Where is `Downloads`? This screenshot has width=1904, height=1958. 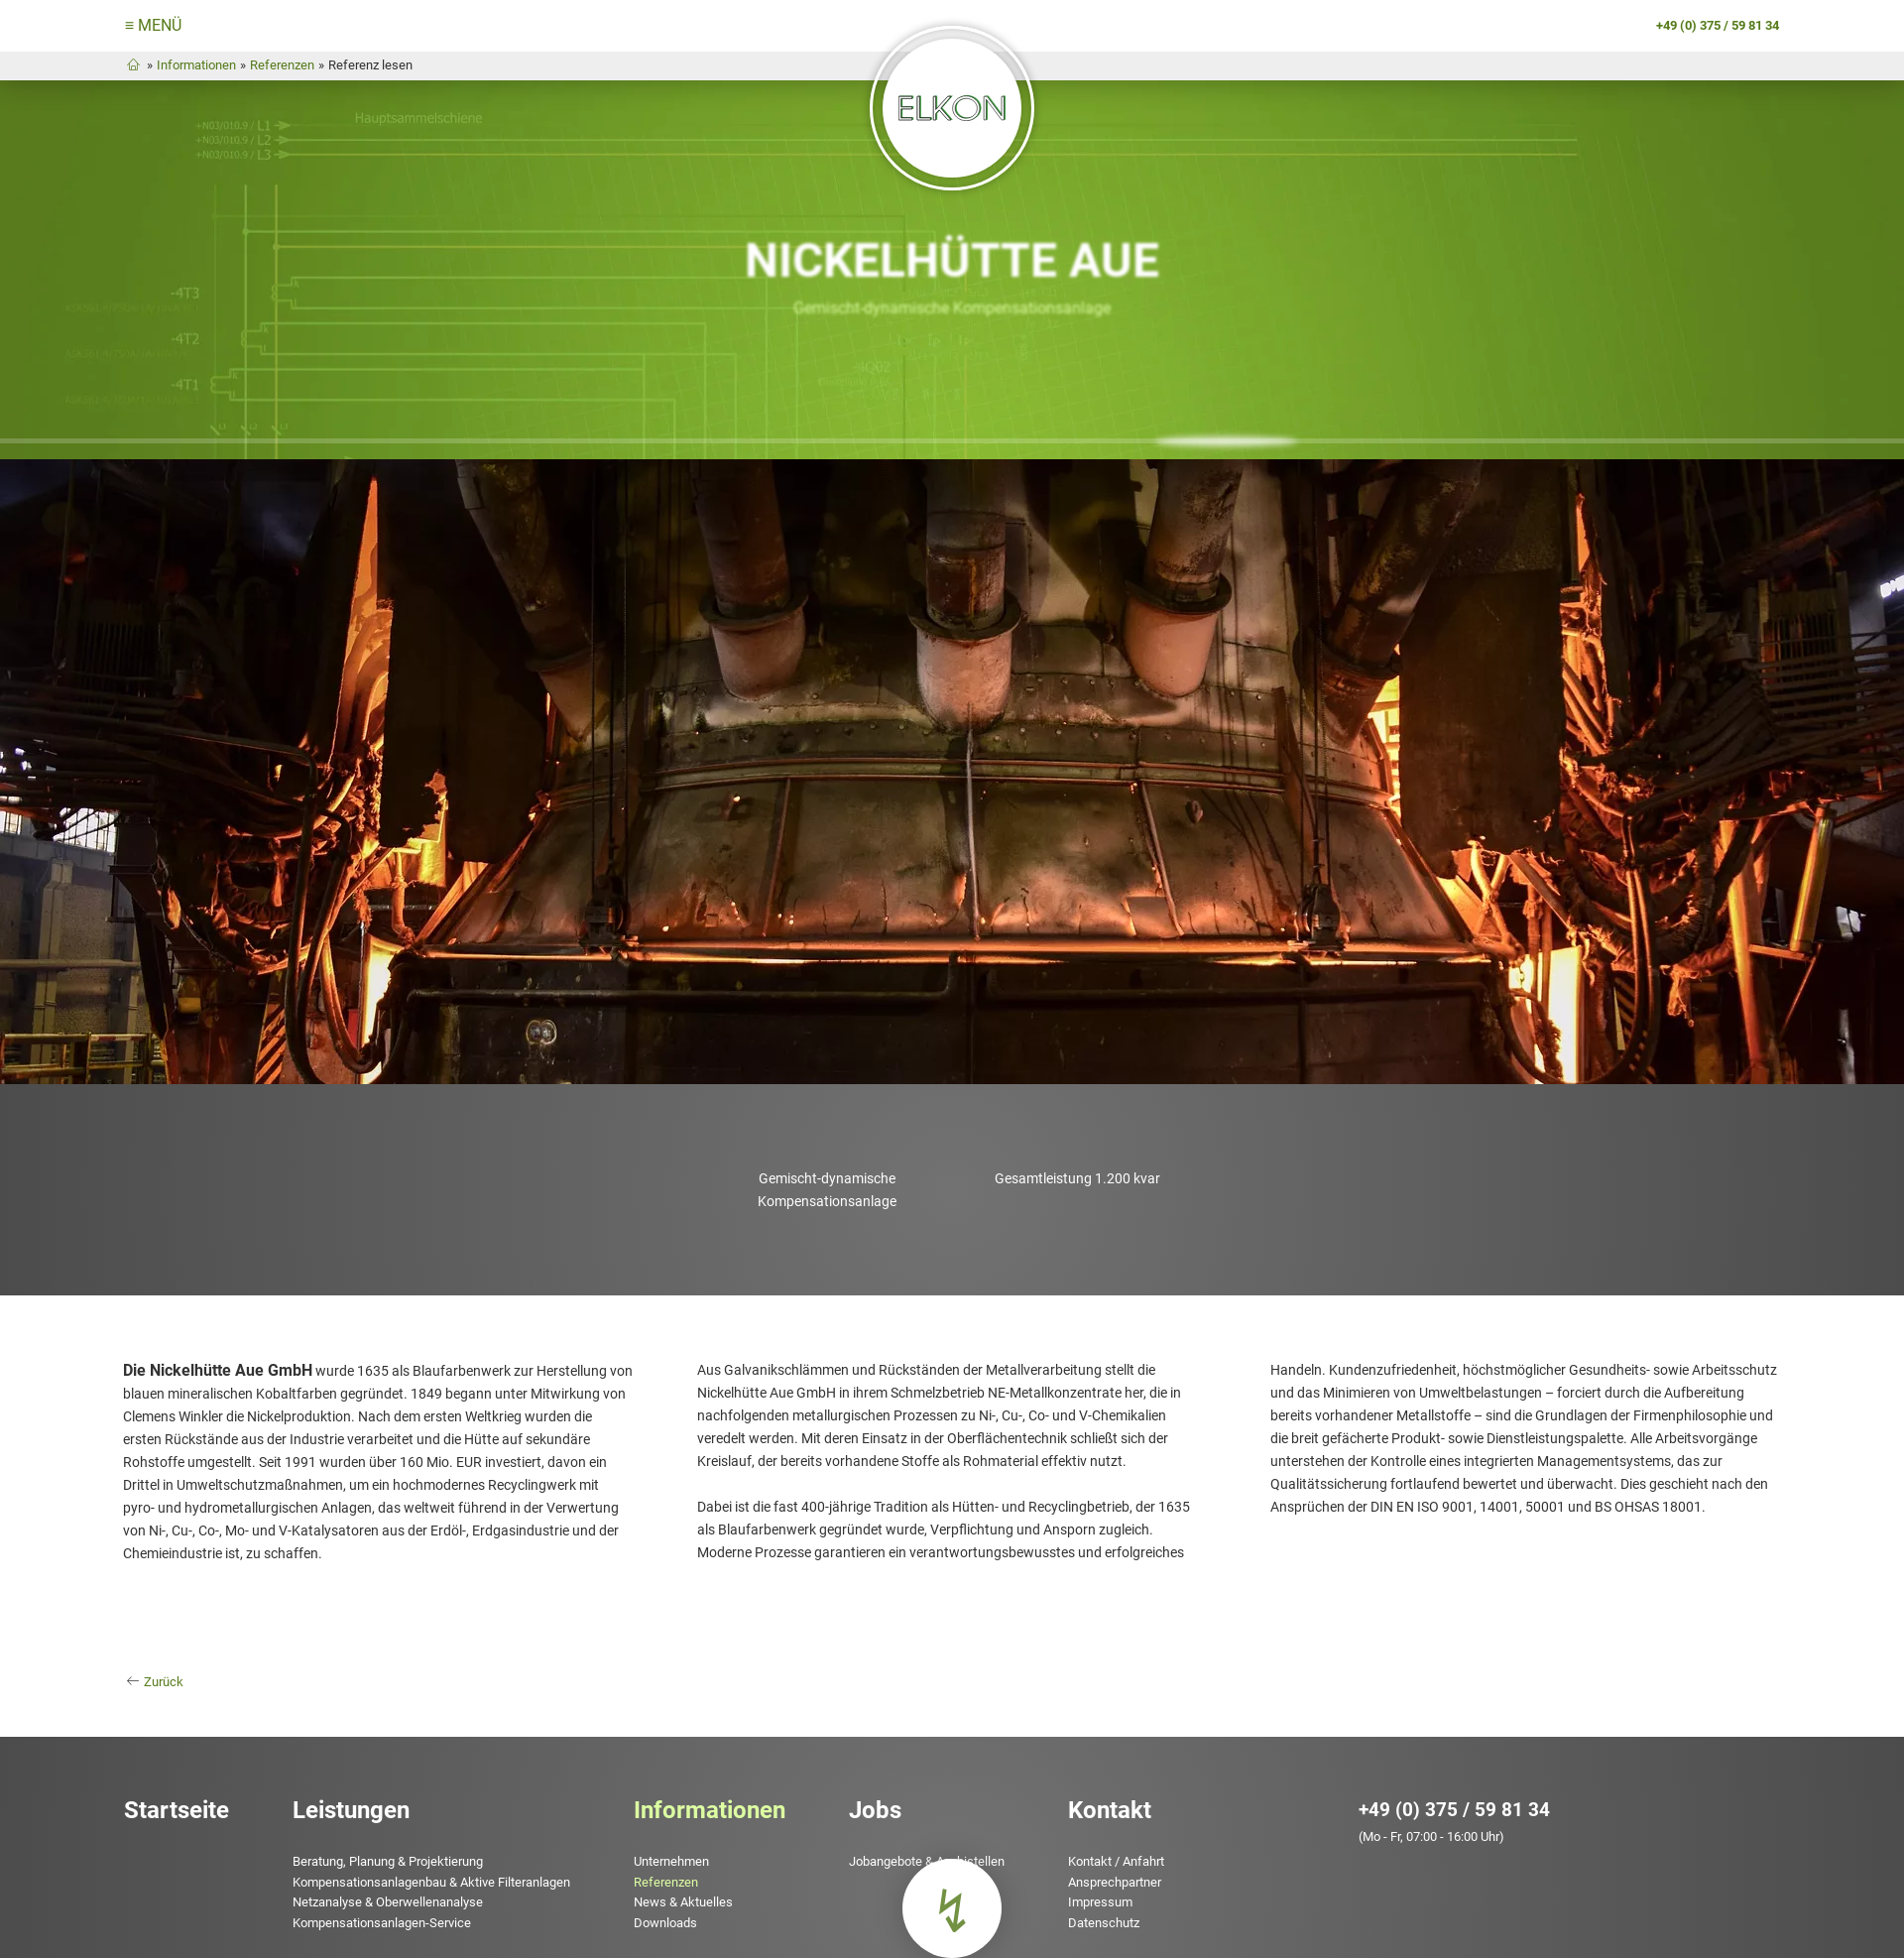
Downloads is located at coordinates (656, 1898).